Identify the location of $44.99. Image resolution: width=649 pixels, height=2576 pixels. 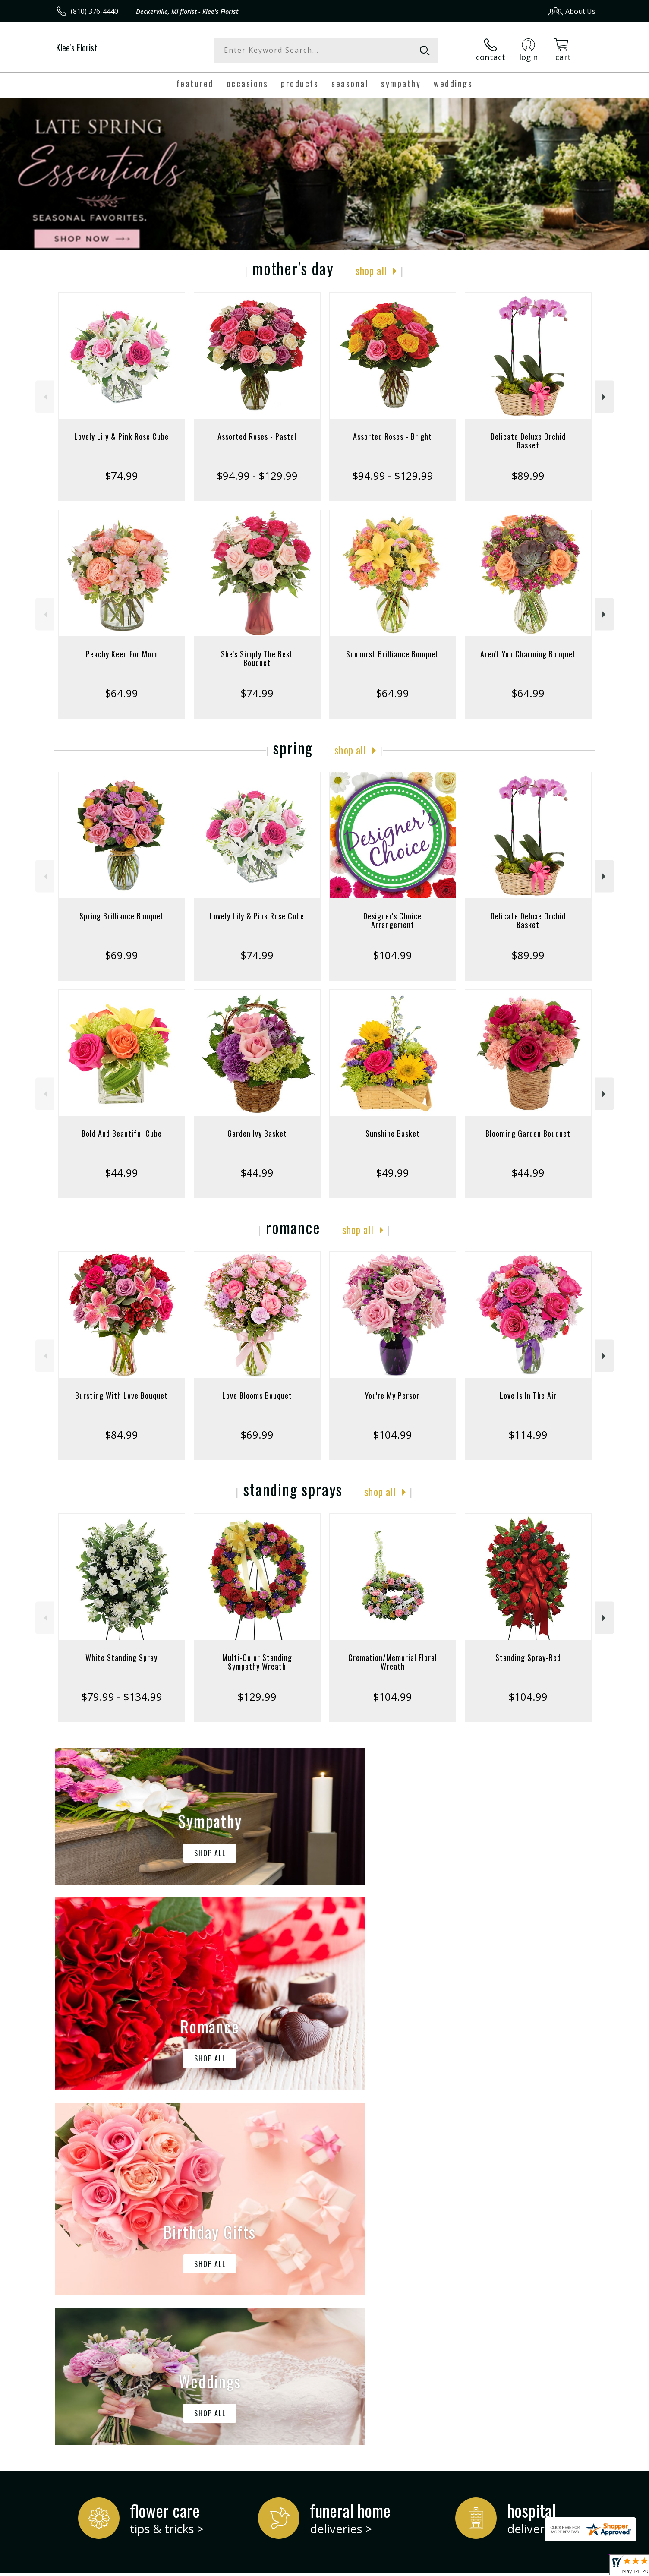
(121, 1172).